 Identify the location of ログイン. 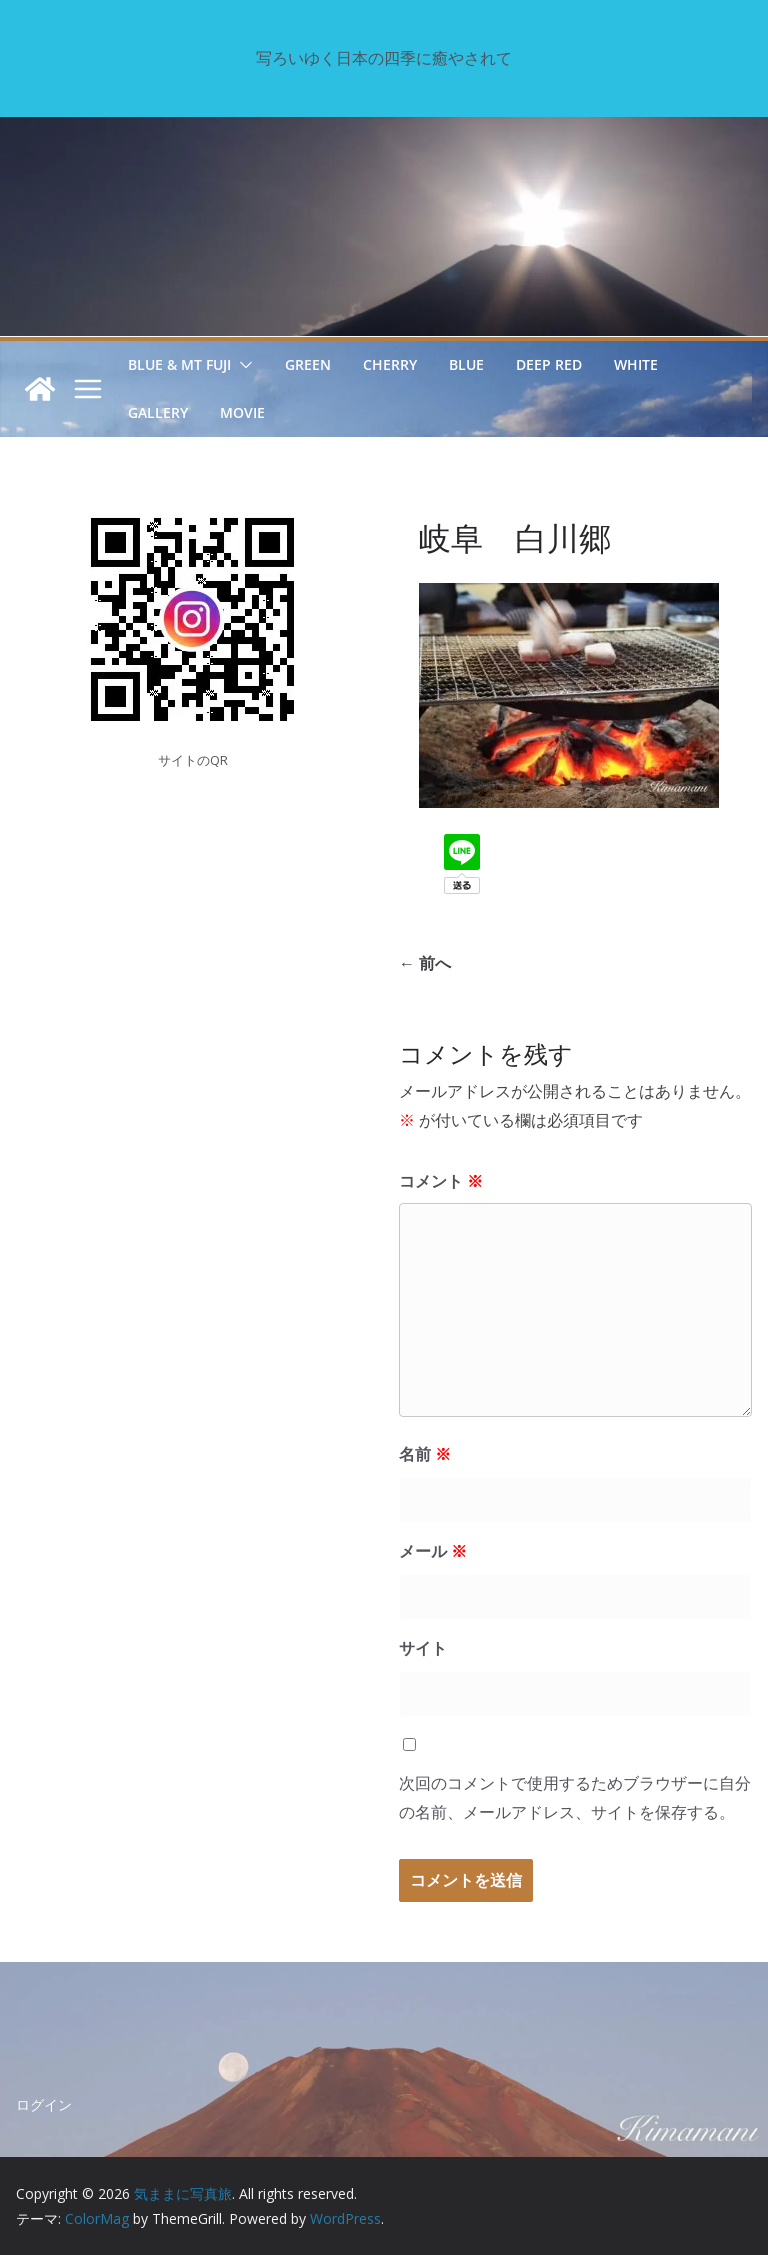
(44, 2104).